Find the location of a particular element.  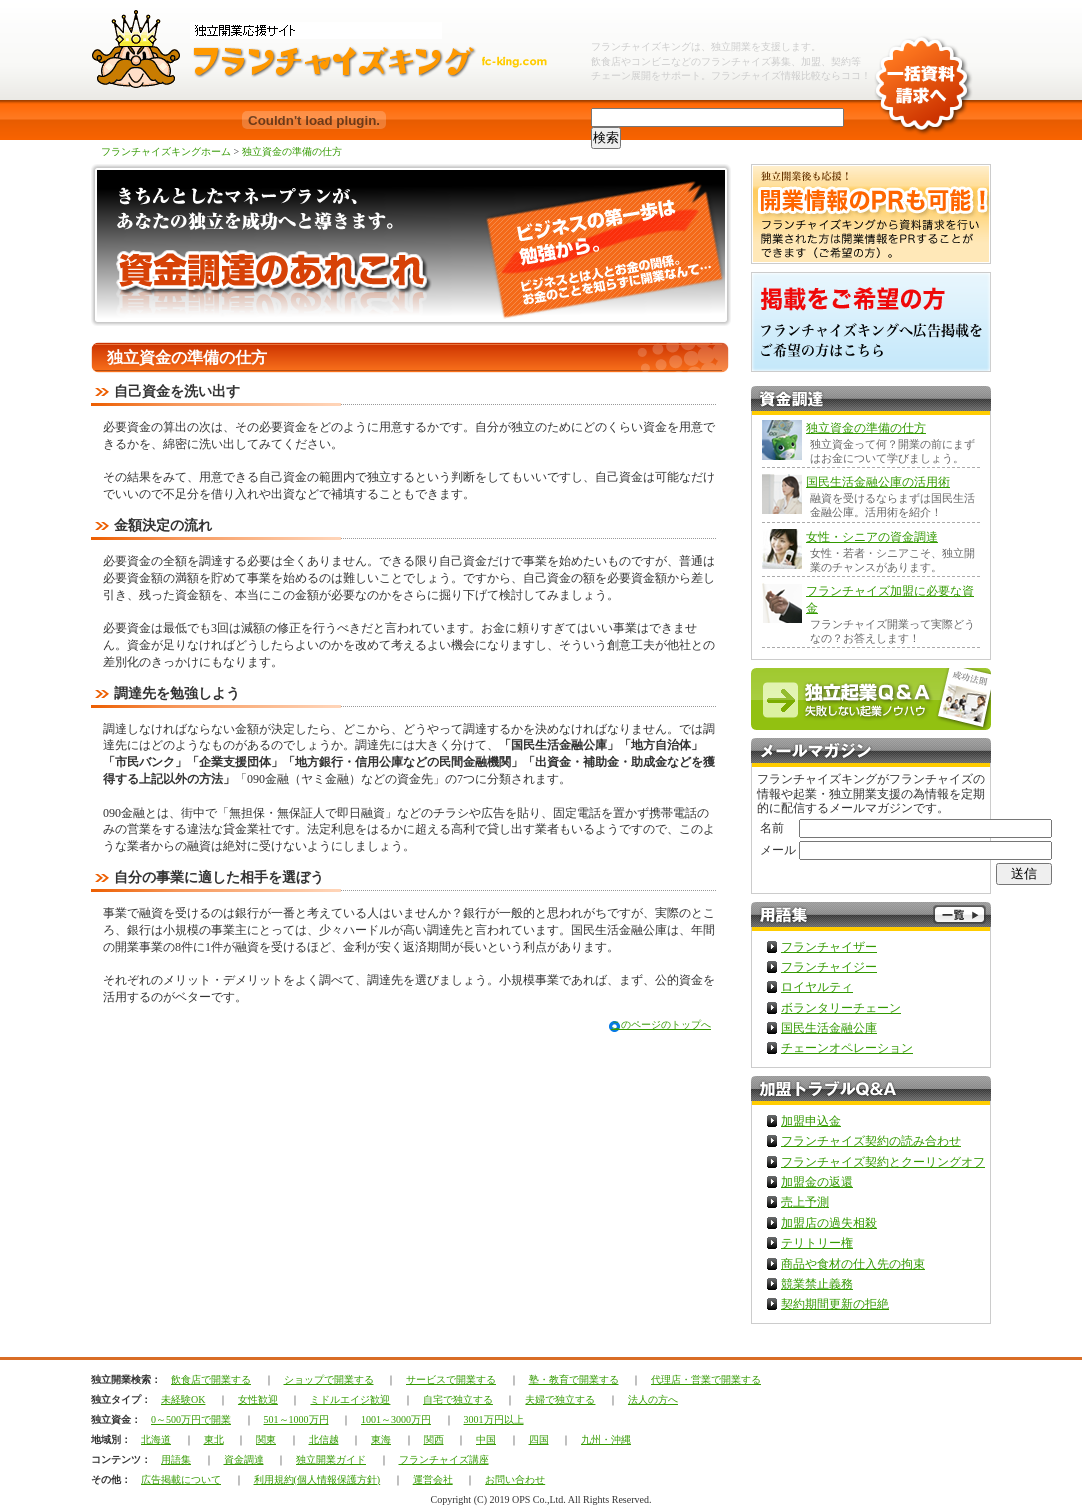

売上予測 is located at coordinates (805, 1202).